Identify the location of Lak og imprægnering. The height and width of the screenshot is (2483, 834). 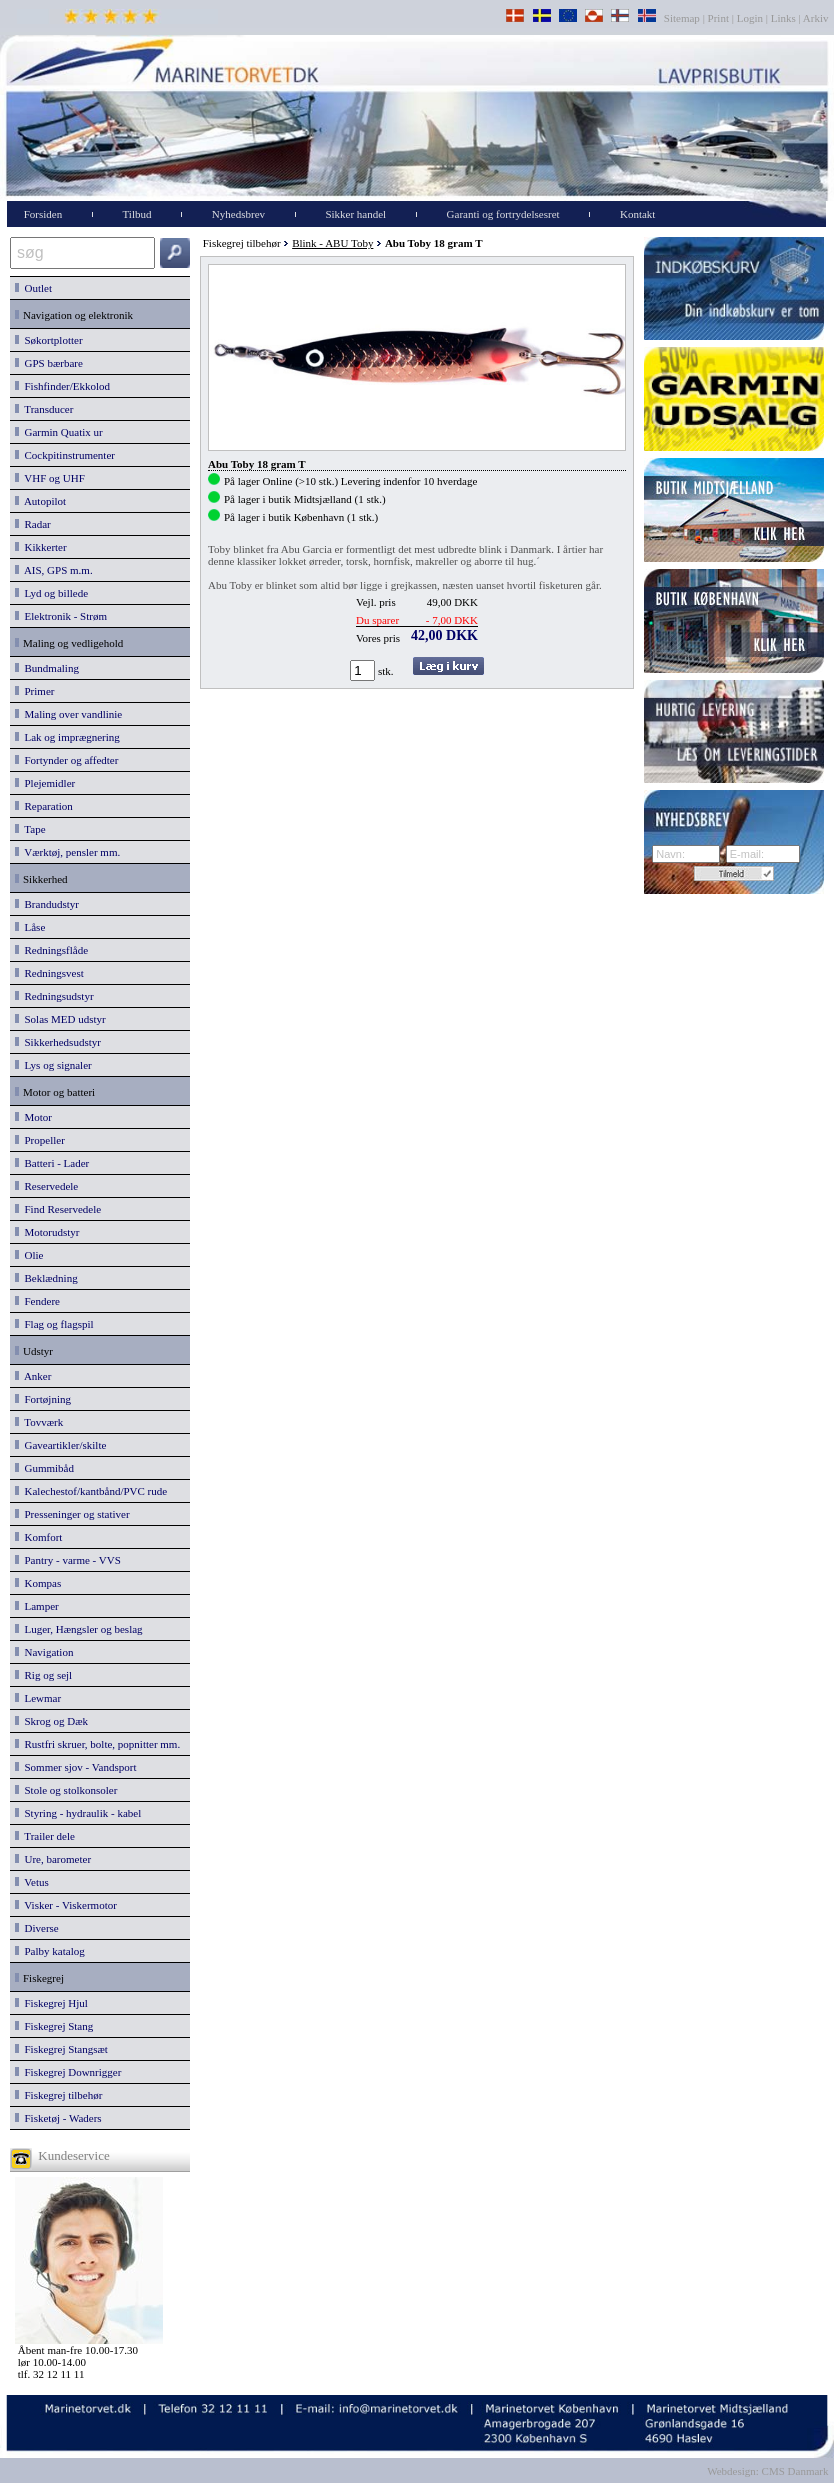
(67, 737).